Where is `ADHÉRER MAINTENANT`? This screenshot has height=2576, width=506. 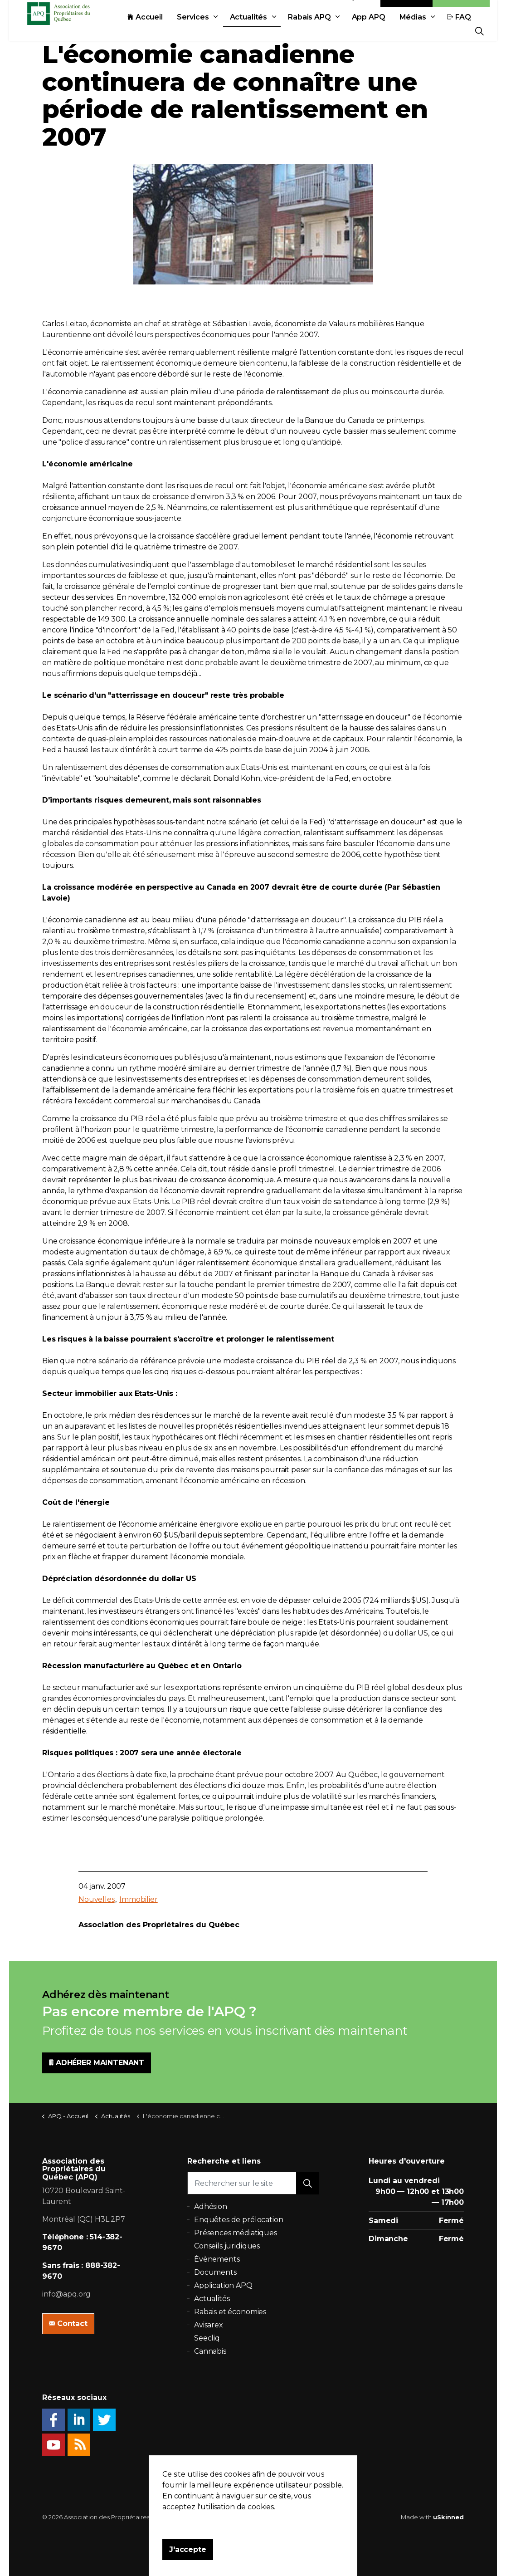
ADHÉRER MAINTENANT is located at coordinates (97, 2063).